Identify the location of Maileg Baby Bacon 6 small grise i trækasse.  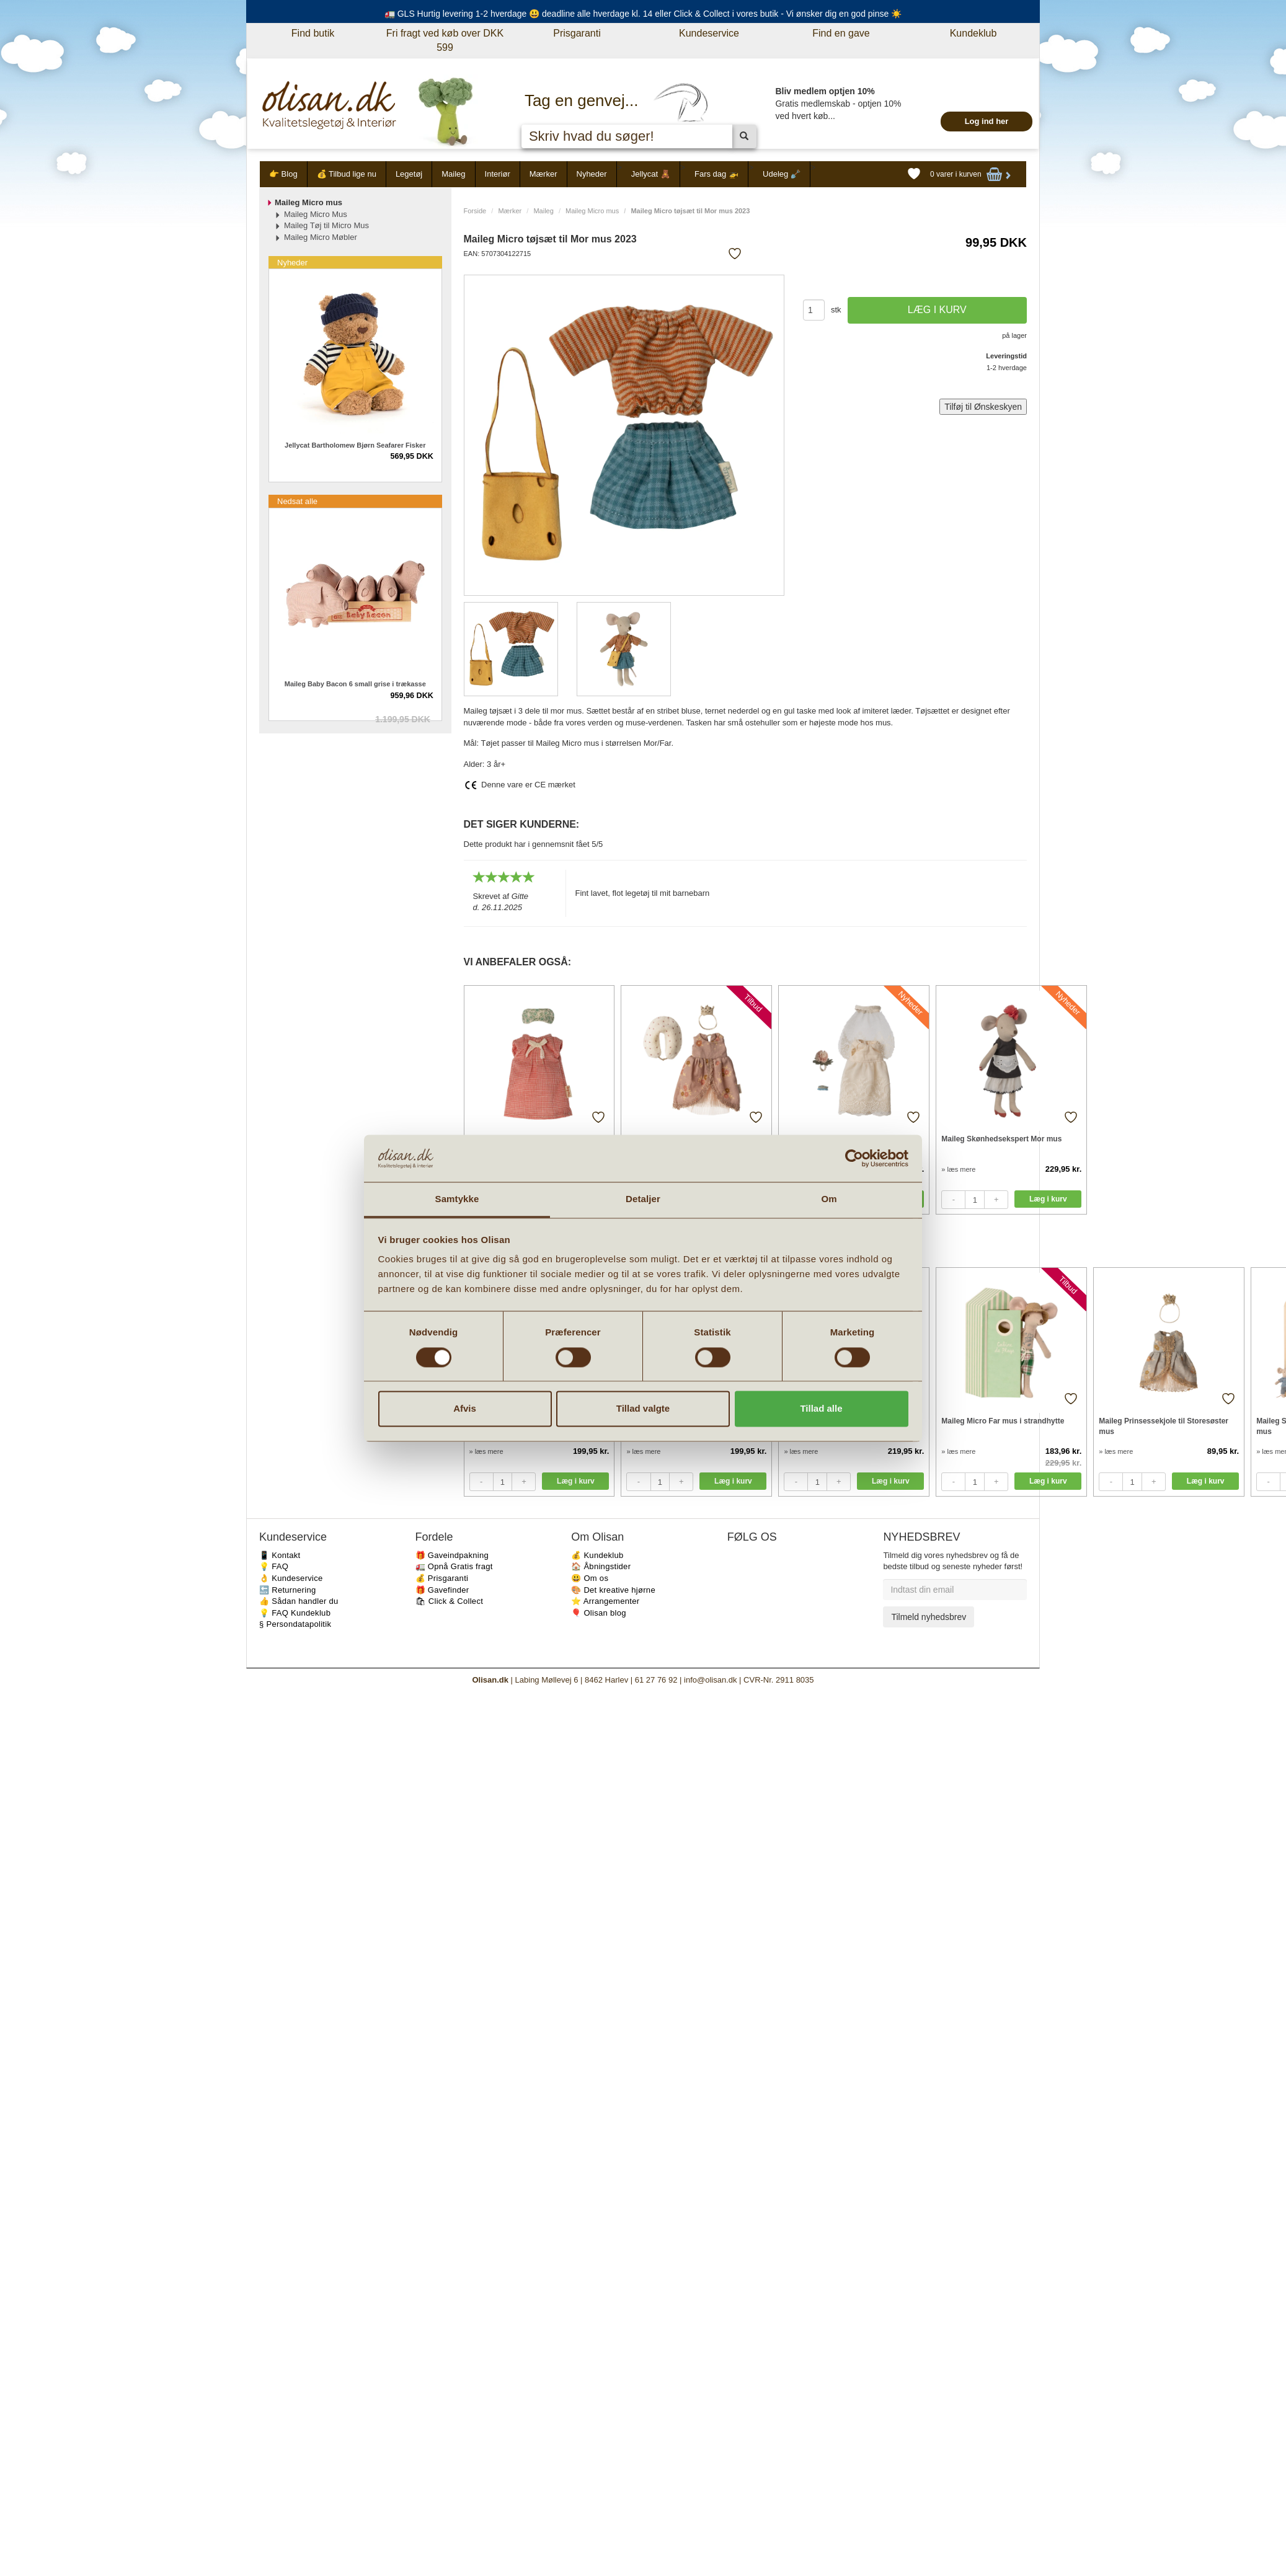
(355, 684).